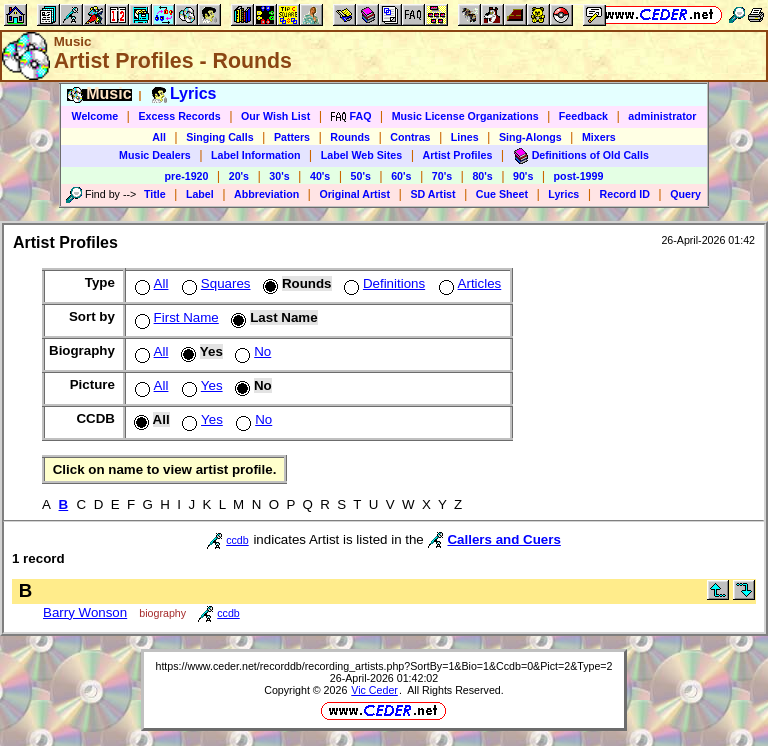 The height and width of the screenshot is (746, 768). What do you see at coordinates (362, 155) in the screenshot?
I see `Label Web Sites` at bounding box center [362, 155].